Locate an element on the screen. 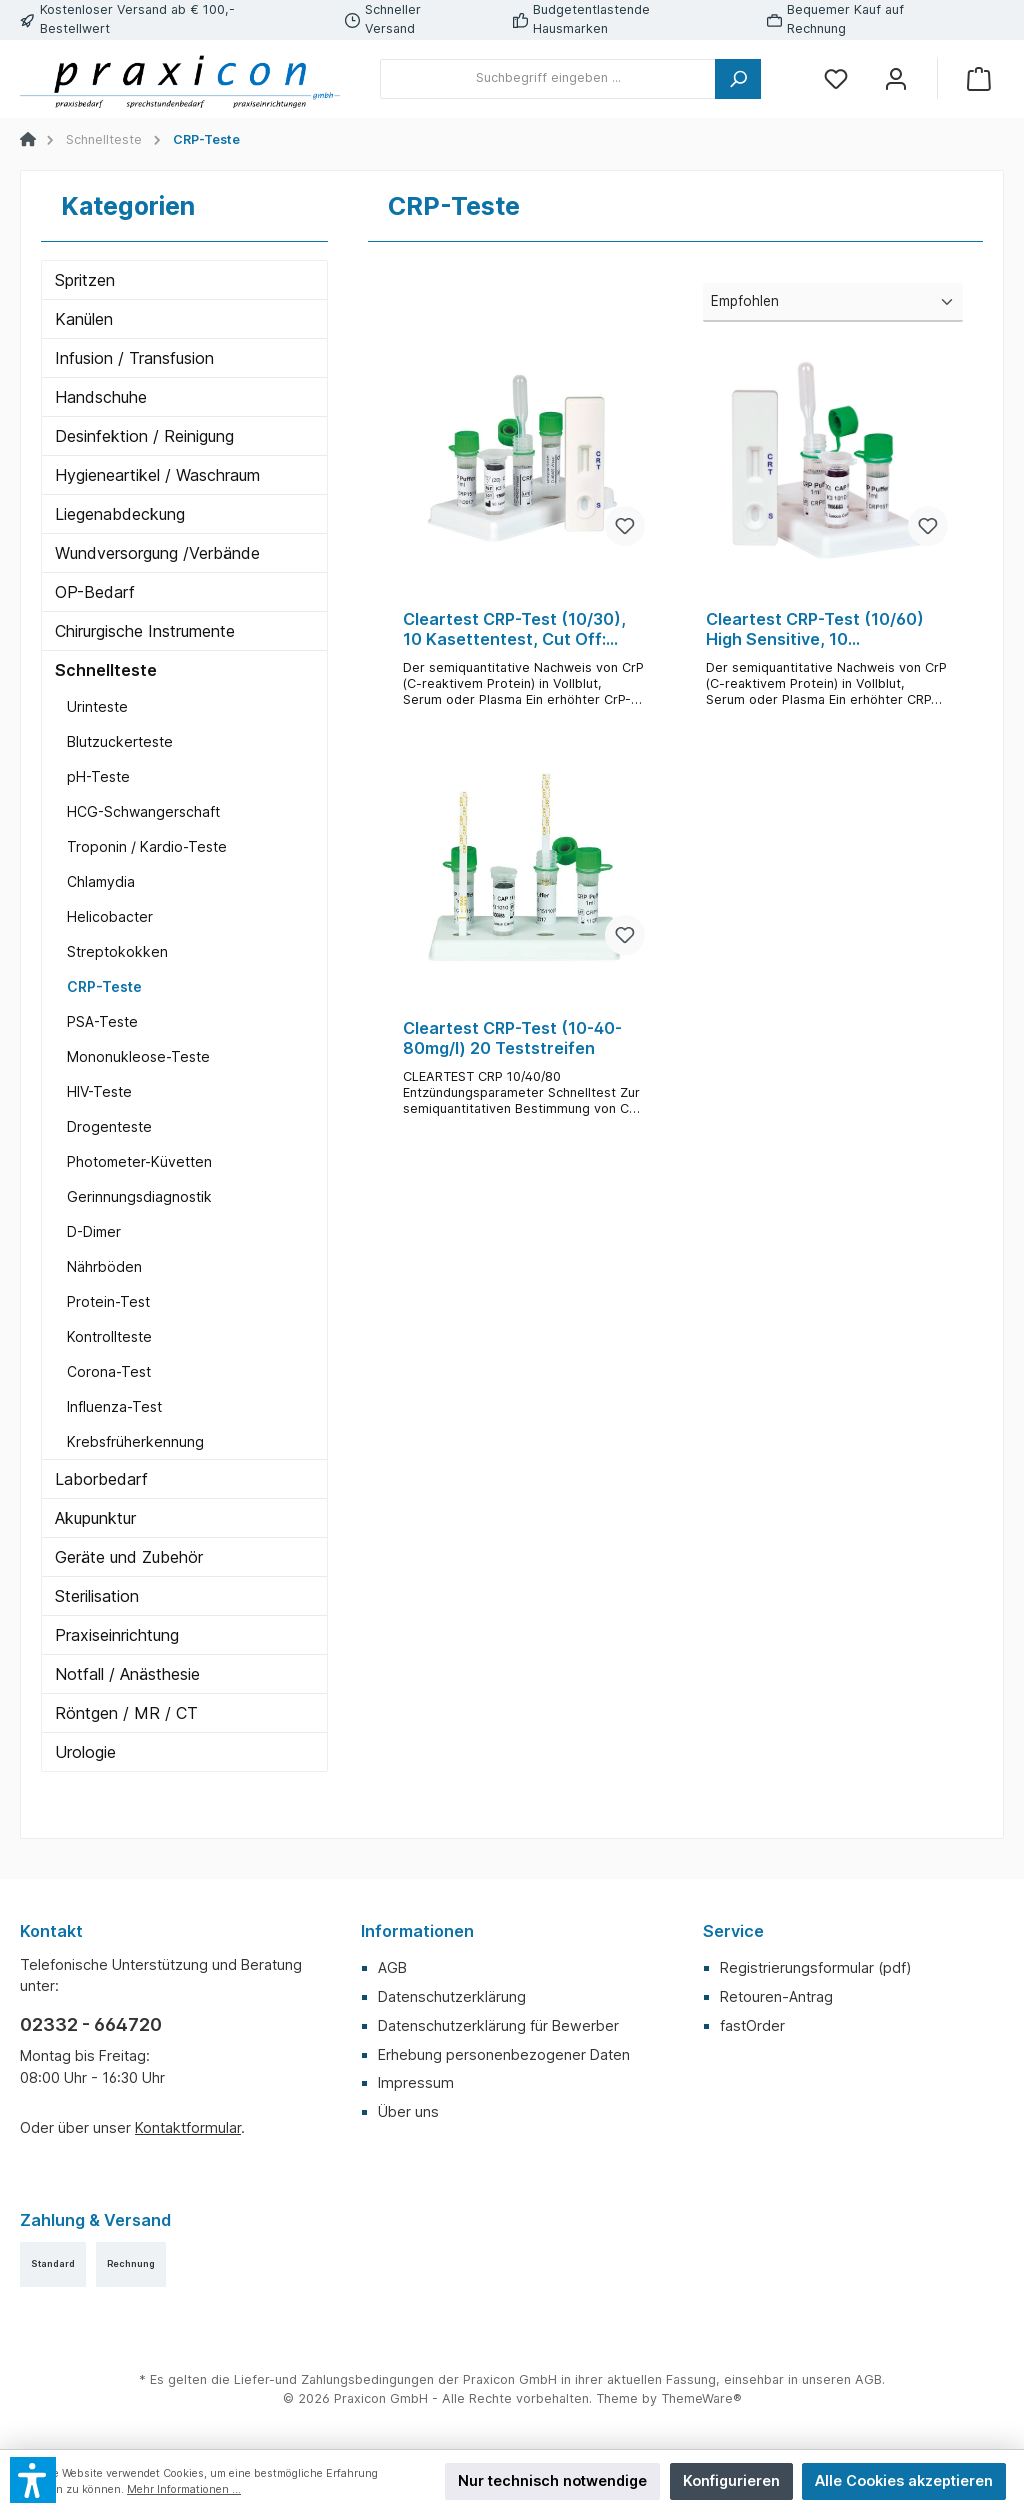 The width and height of the screenshot is (1024, 2513). Röntgen / MR / CT is located at coordinates (126, 1713).